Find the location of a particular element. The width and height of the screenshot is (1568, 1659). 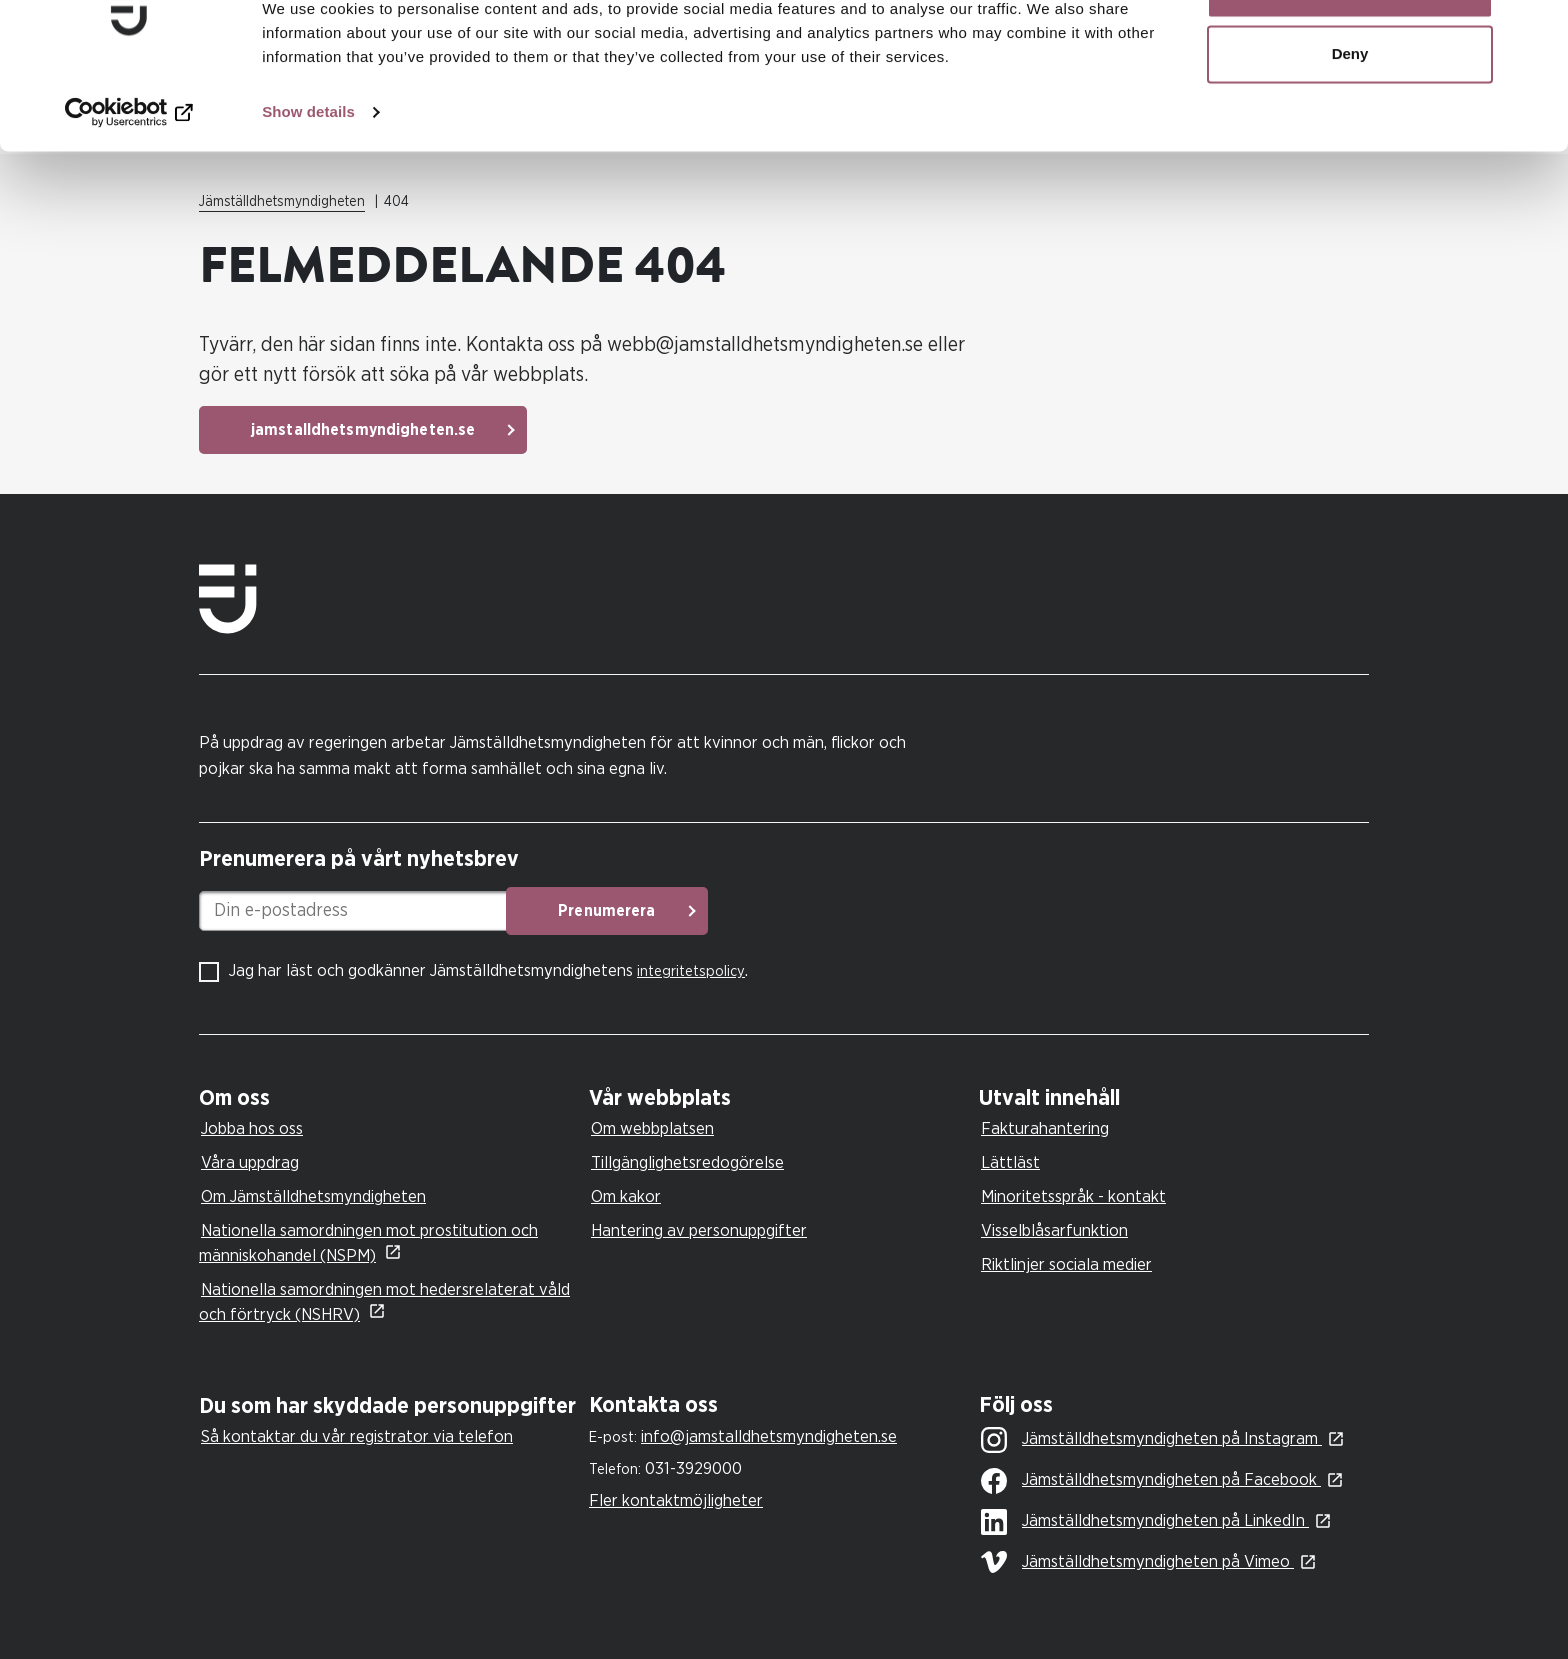

Jämställdhetsmyndigheten på LinkedIn is located at coordinates (1145, 1522).